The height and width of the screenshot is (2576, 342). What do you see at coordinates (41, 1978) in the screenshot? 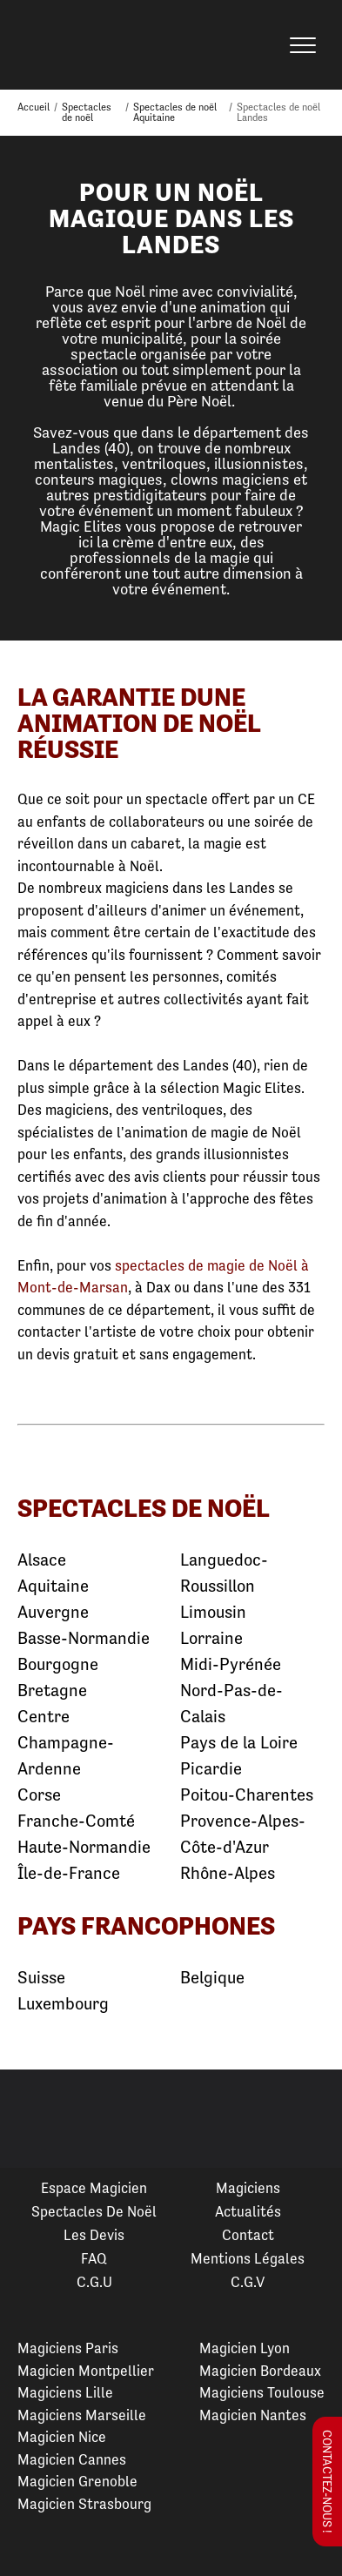
I see `Suisse` at bounding box center [41, 1978].